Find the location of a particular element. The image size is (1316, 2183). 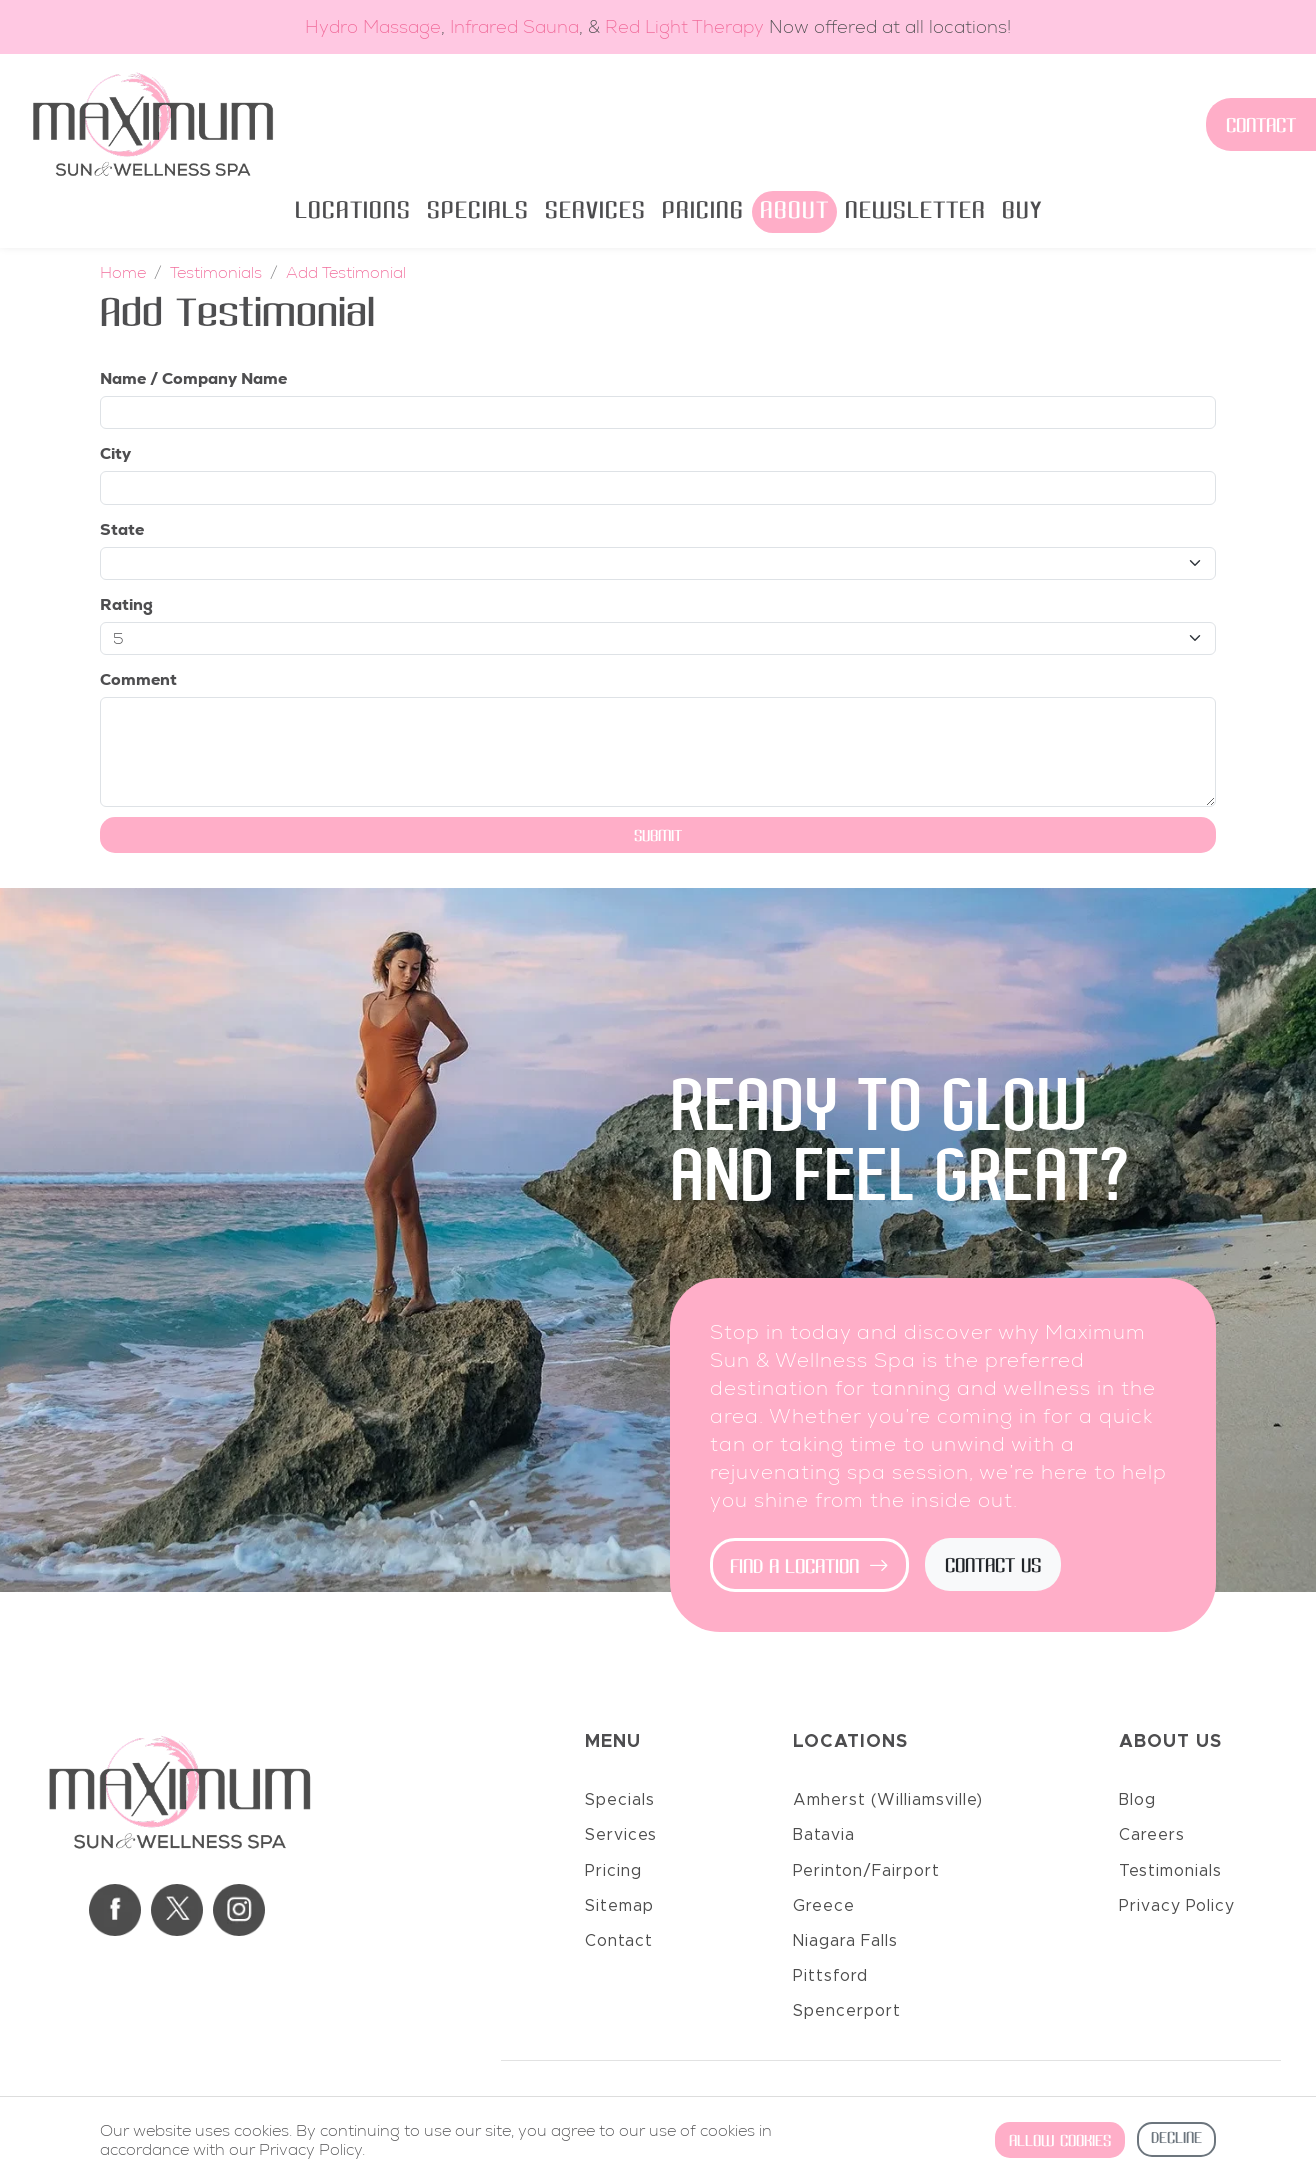

Submit is located at coordinates (658, 837).